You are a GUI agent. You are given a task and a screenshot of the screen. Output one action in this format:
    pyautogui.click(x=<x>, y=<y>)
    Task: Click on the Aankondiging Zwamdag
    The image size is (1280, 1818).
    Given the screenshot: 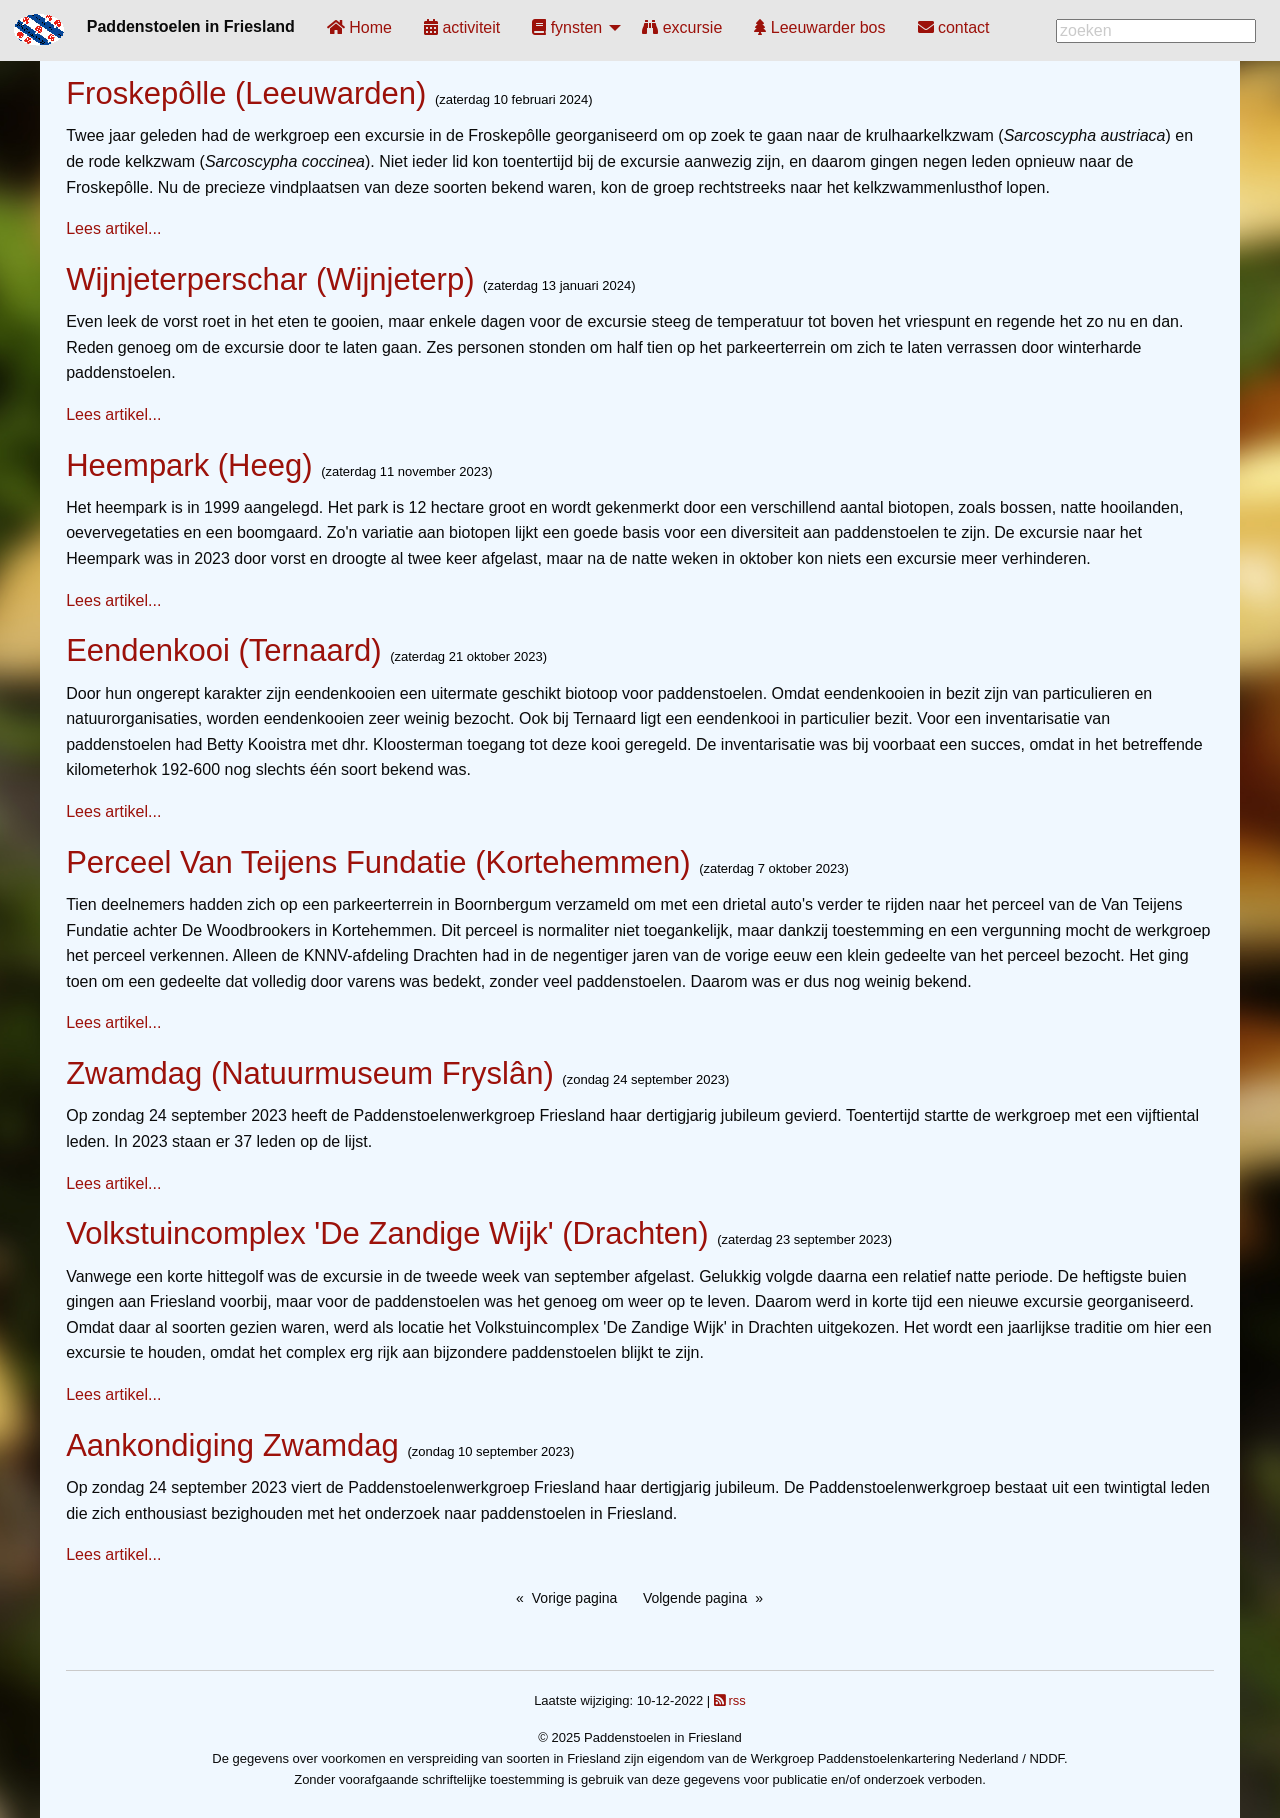 What is the action you would take?
    pyautogui.click(x=232, y=1445)
    